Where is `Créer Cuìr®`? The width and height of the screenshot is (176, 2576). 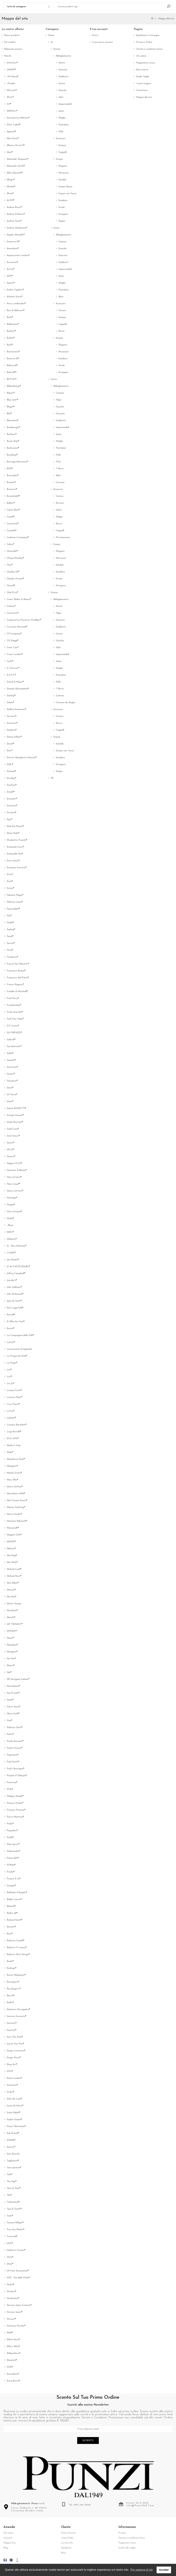 Créer Cuìr® is located at coordinates (13, 647).